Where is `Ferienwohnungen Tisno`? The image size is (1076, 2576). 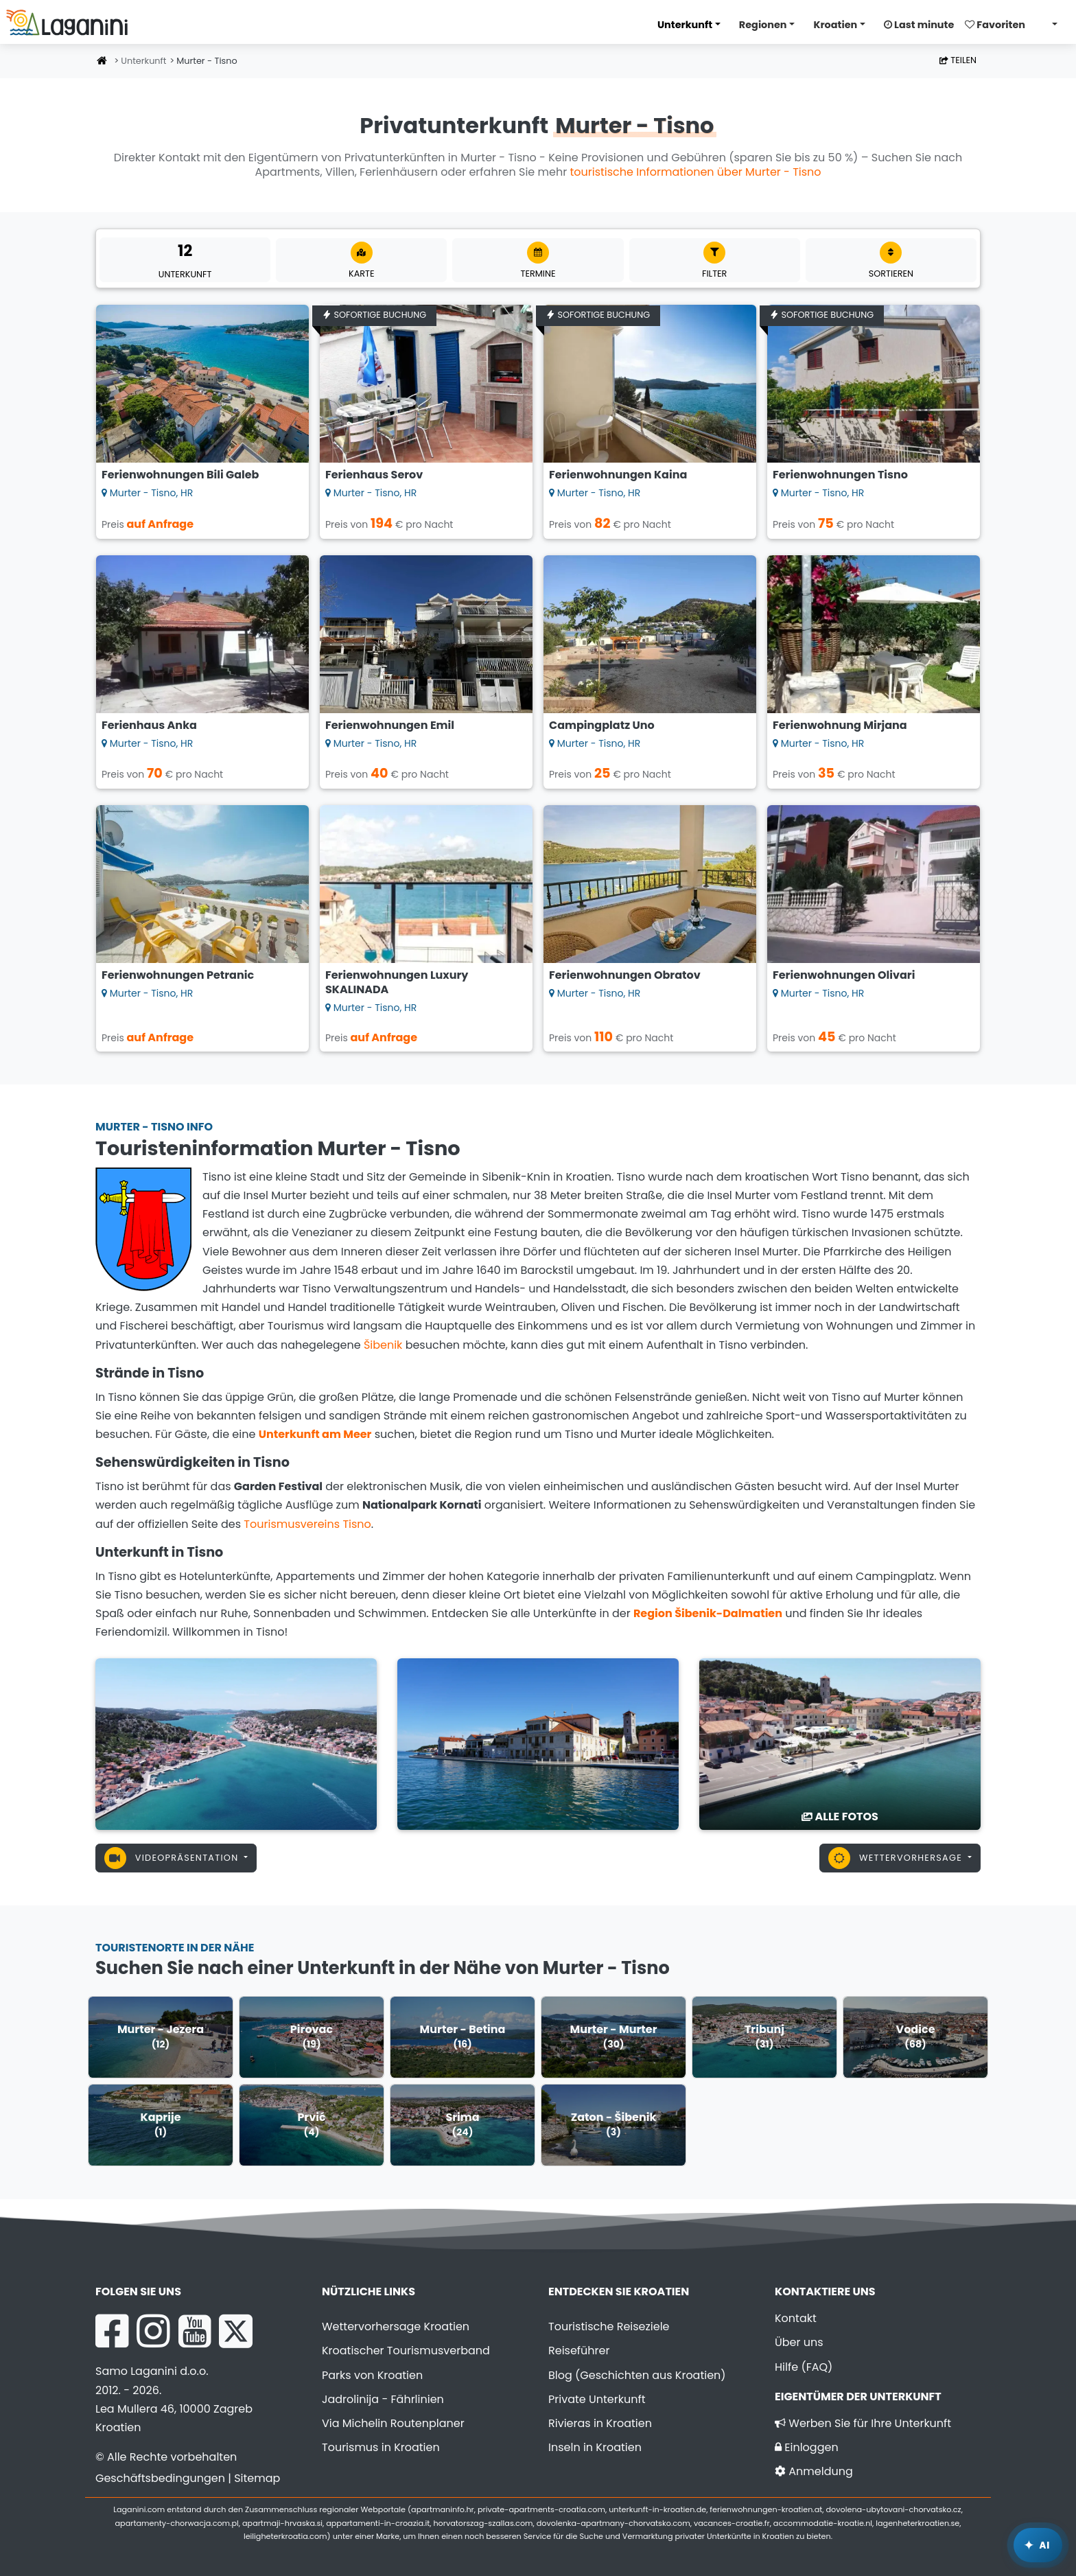 Ferienwohnungen Tisno is located at coordinates (840, 475).